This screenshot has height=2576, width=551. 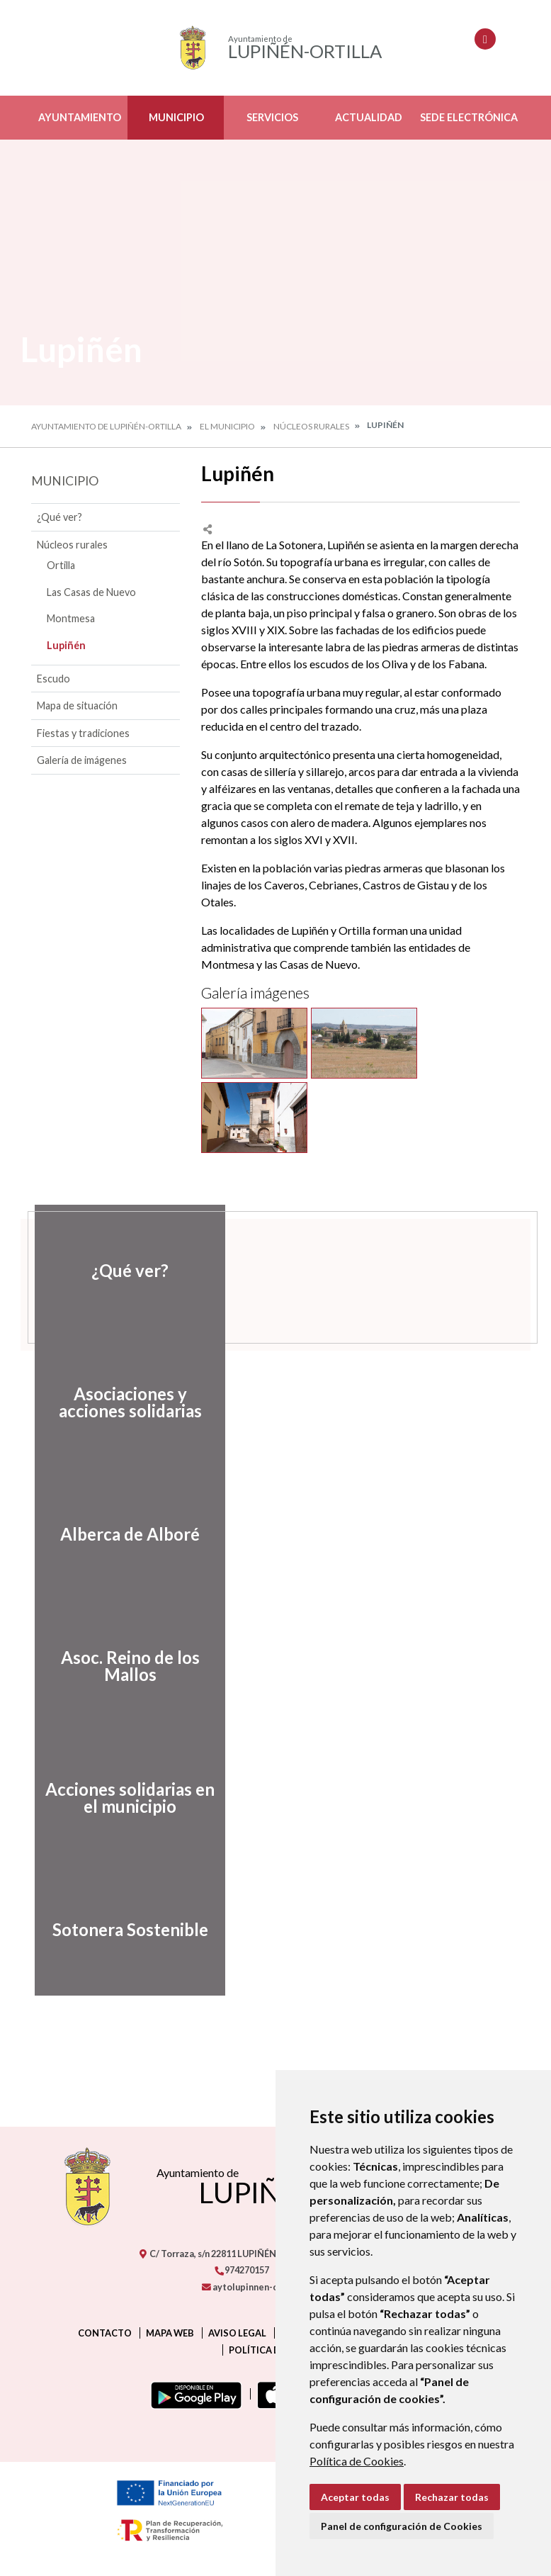 I want to click on Mapa de situación, so click(x=77, y=705).